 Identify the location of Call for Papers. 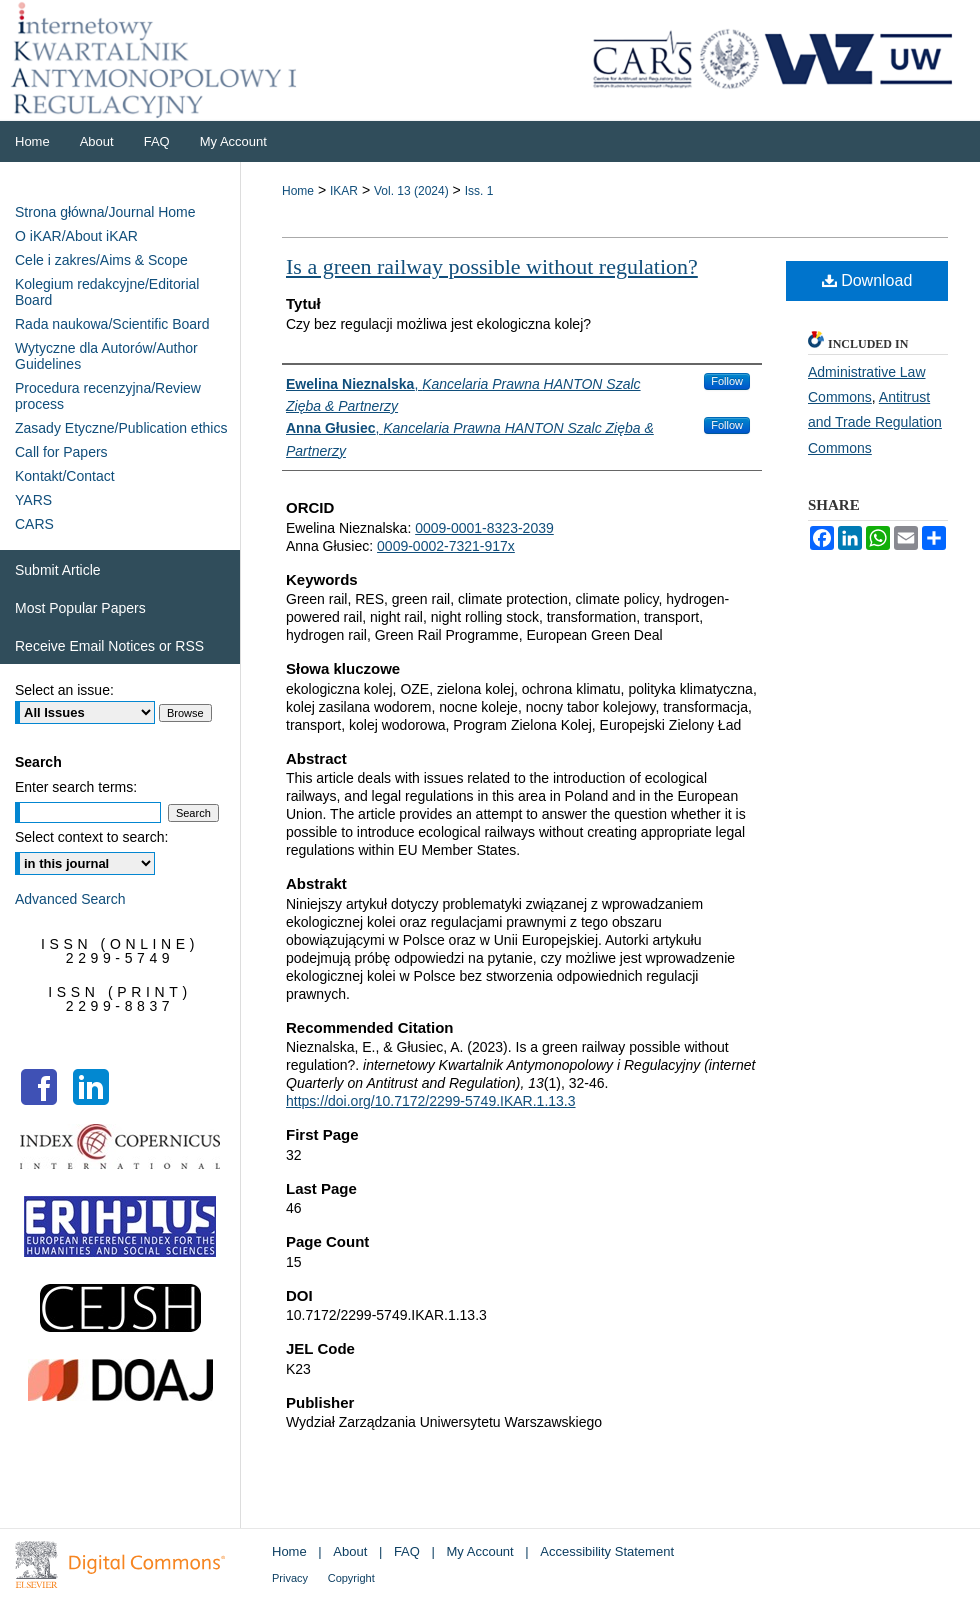
(61, 452).